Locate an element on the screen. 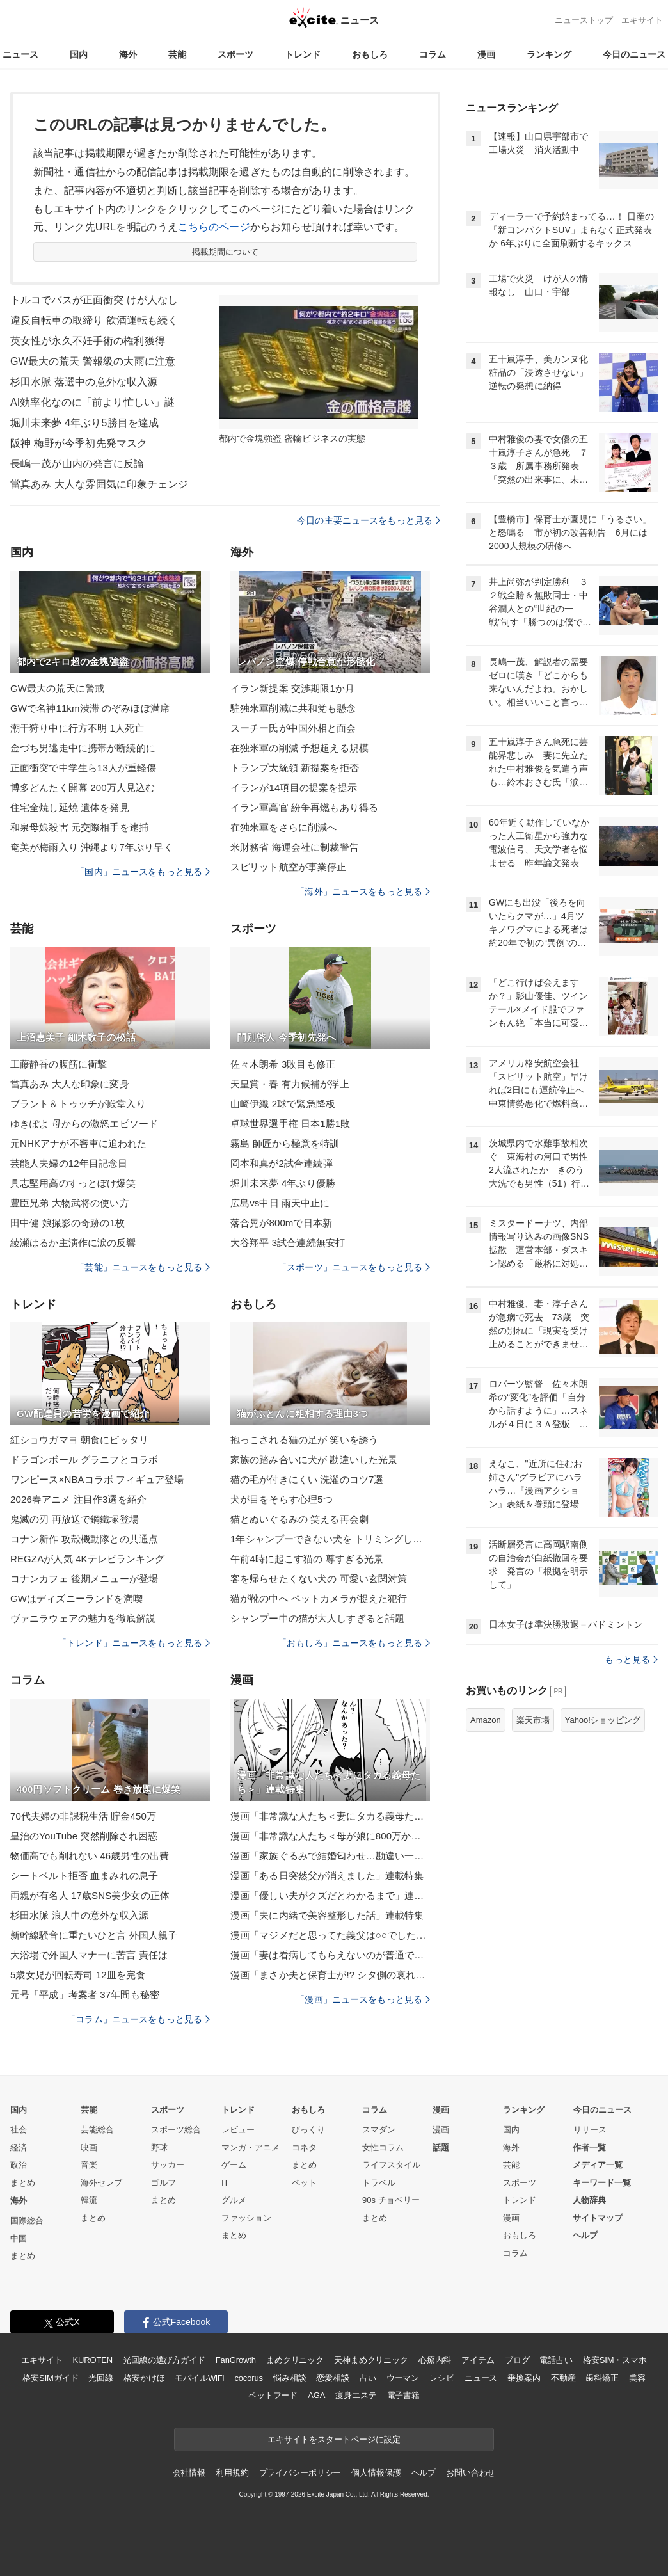  電話占い is located at coordinates (555, 2360).